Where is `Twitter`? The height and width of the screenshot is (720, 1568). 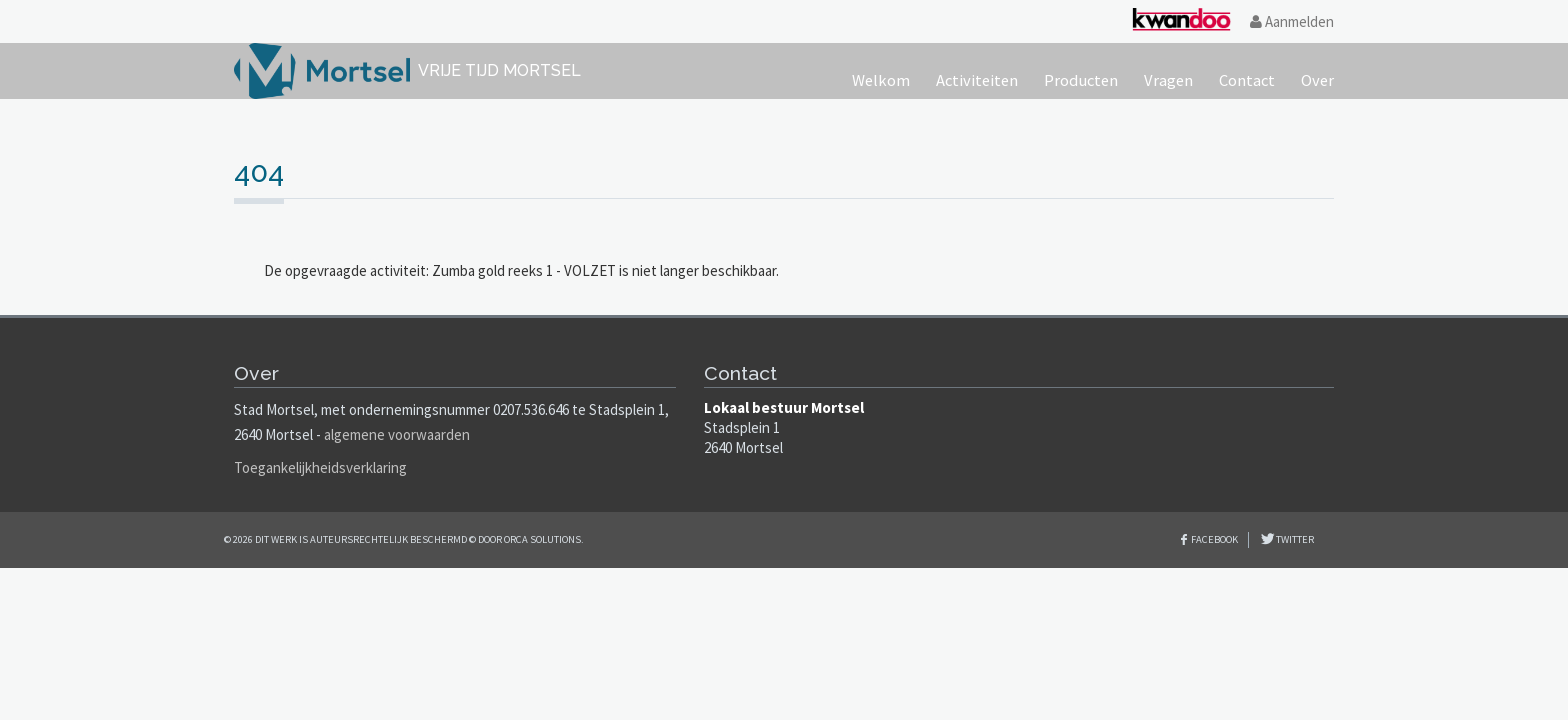
Twitter is located at coordinates (1294, 539).